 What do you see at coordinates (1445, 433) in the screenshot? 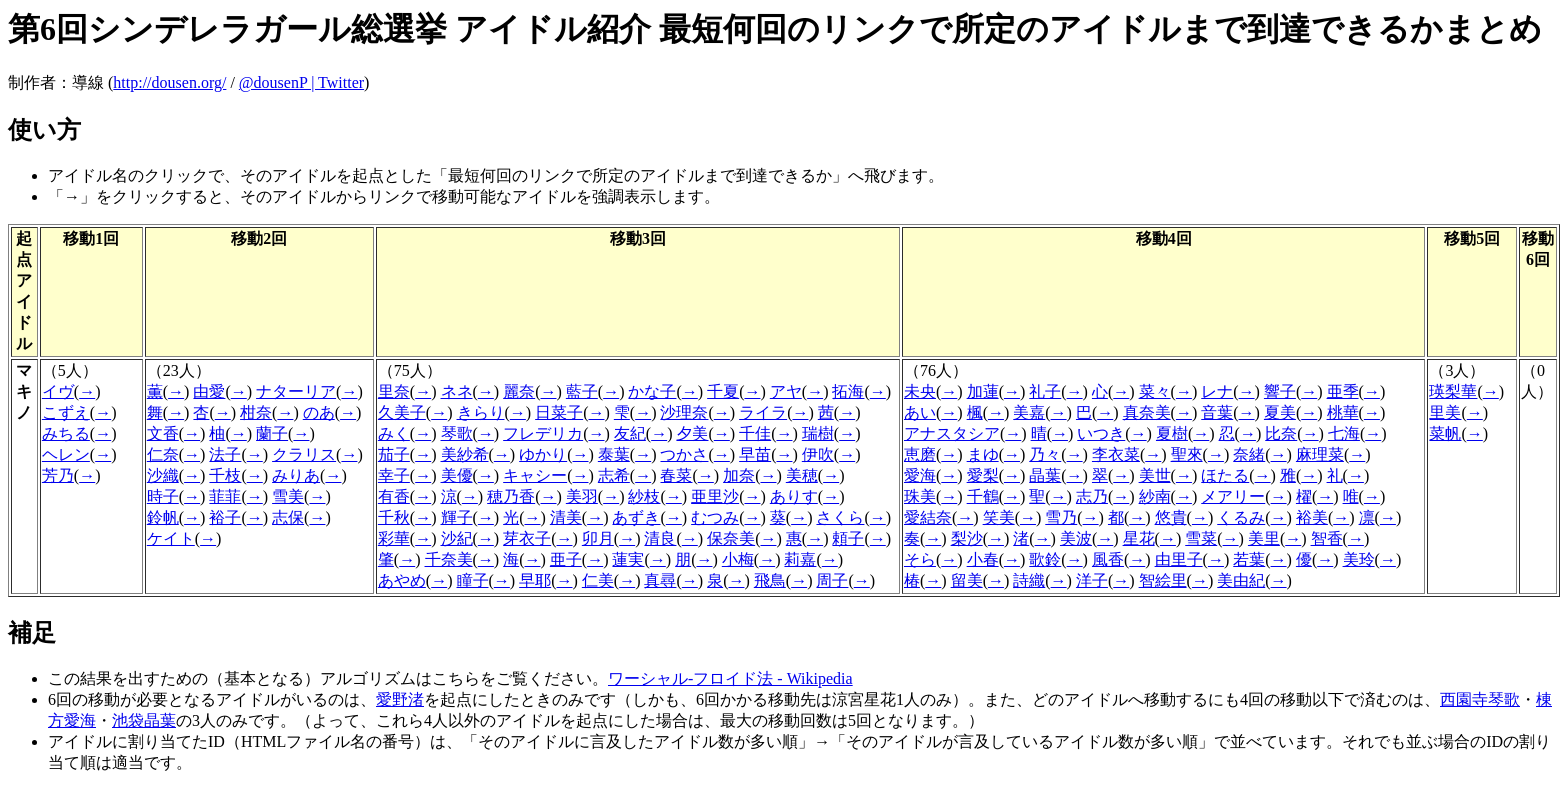
I see `菜帆` at bounding box center [1445, 433].